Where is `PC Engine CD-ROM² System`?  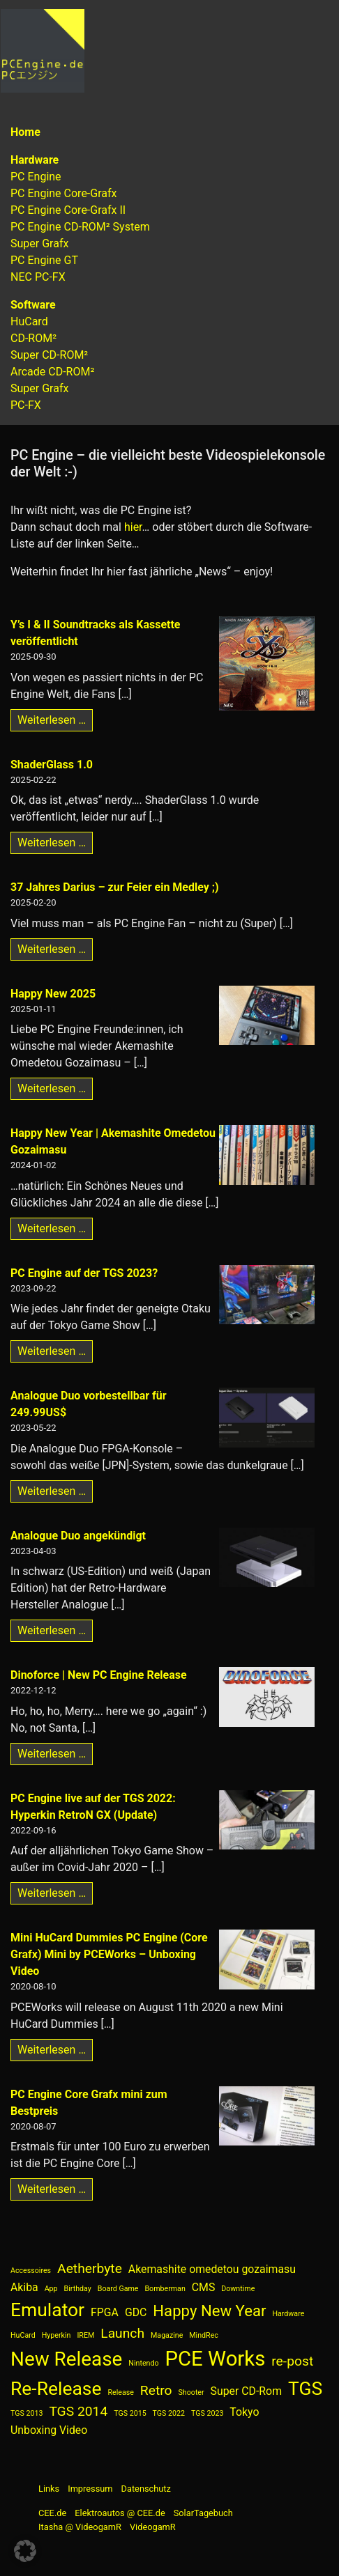 PC Engine CD-ROM² System is located at coordinates (80, 226).